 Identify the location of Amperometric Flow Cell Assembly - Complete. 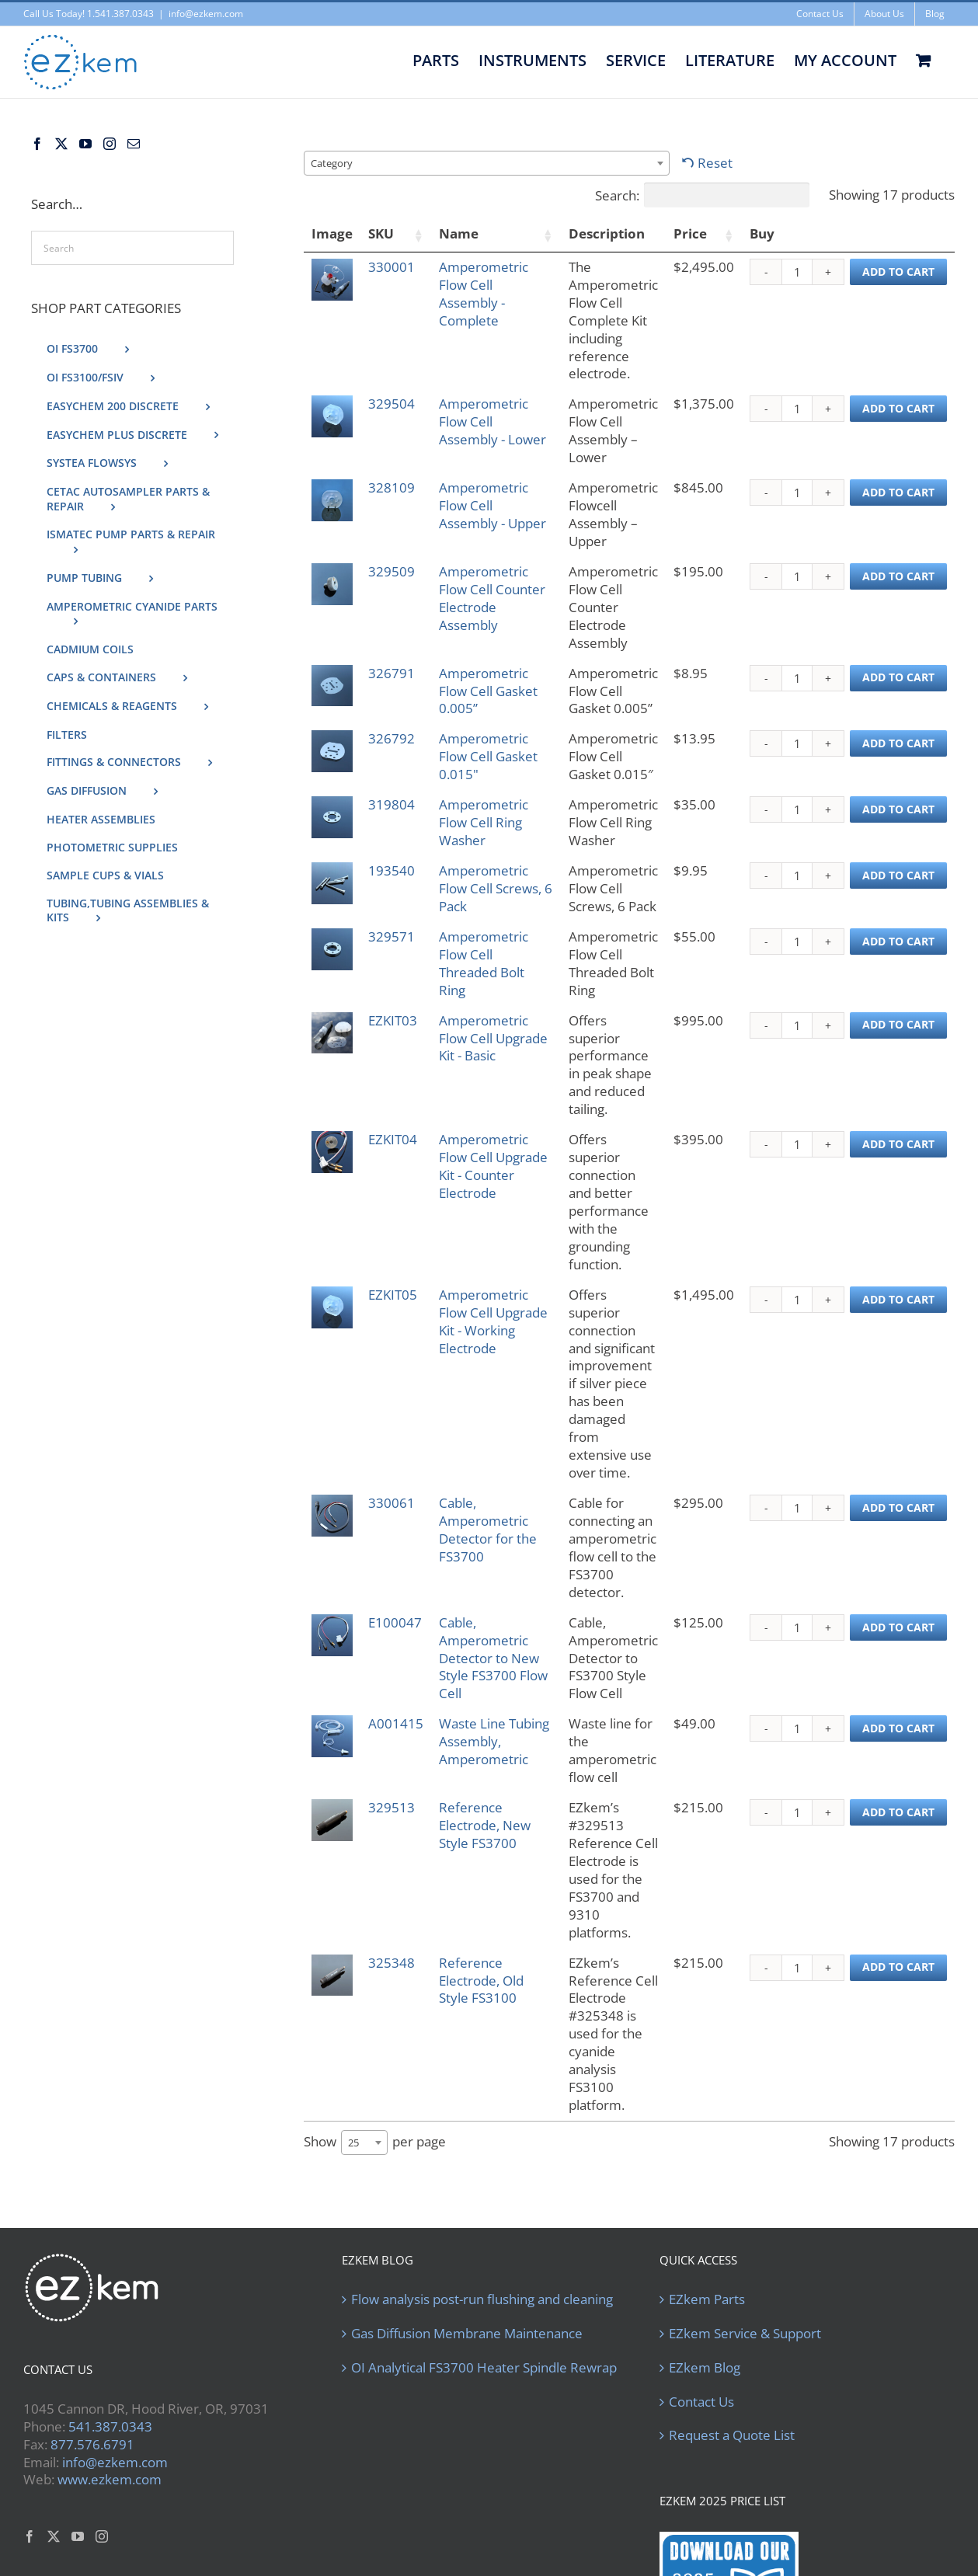
(486, 293).